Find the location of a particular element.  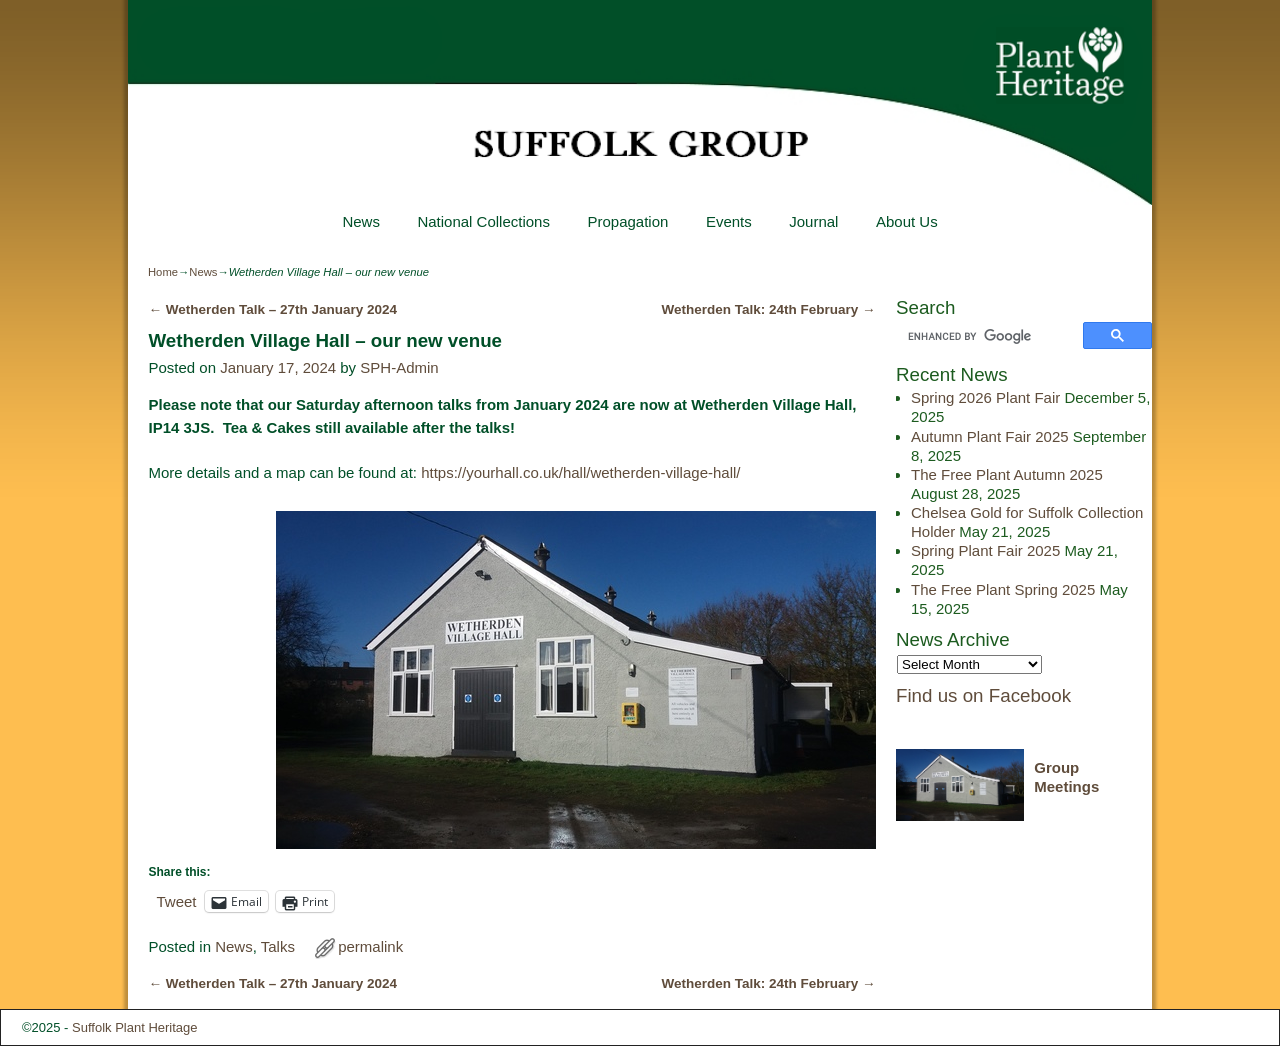

permalink is located at coordinates (370, 946).